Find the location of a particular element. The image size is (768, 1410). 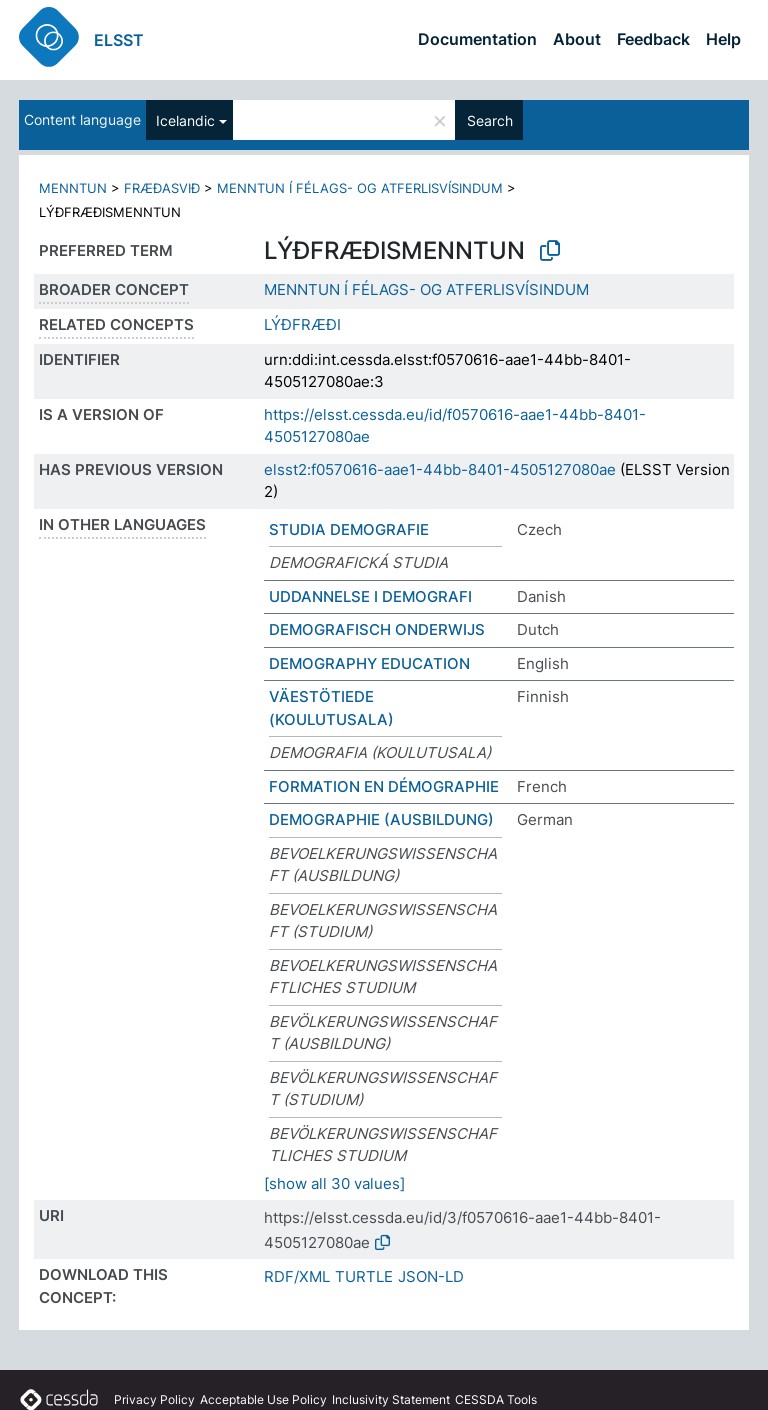

MENNTUN is located at coordinates (73, 188).